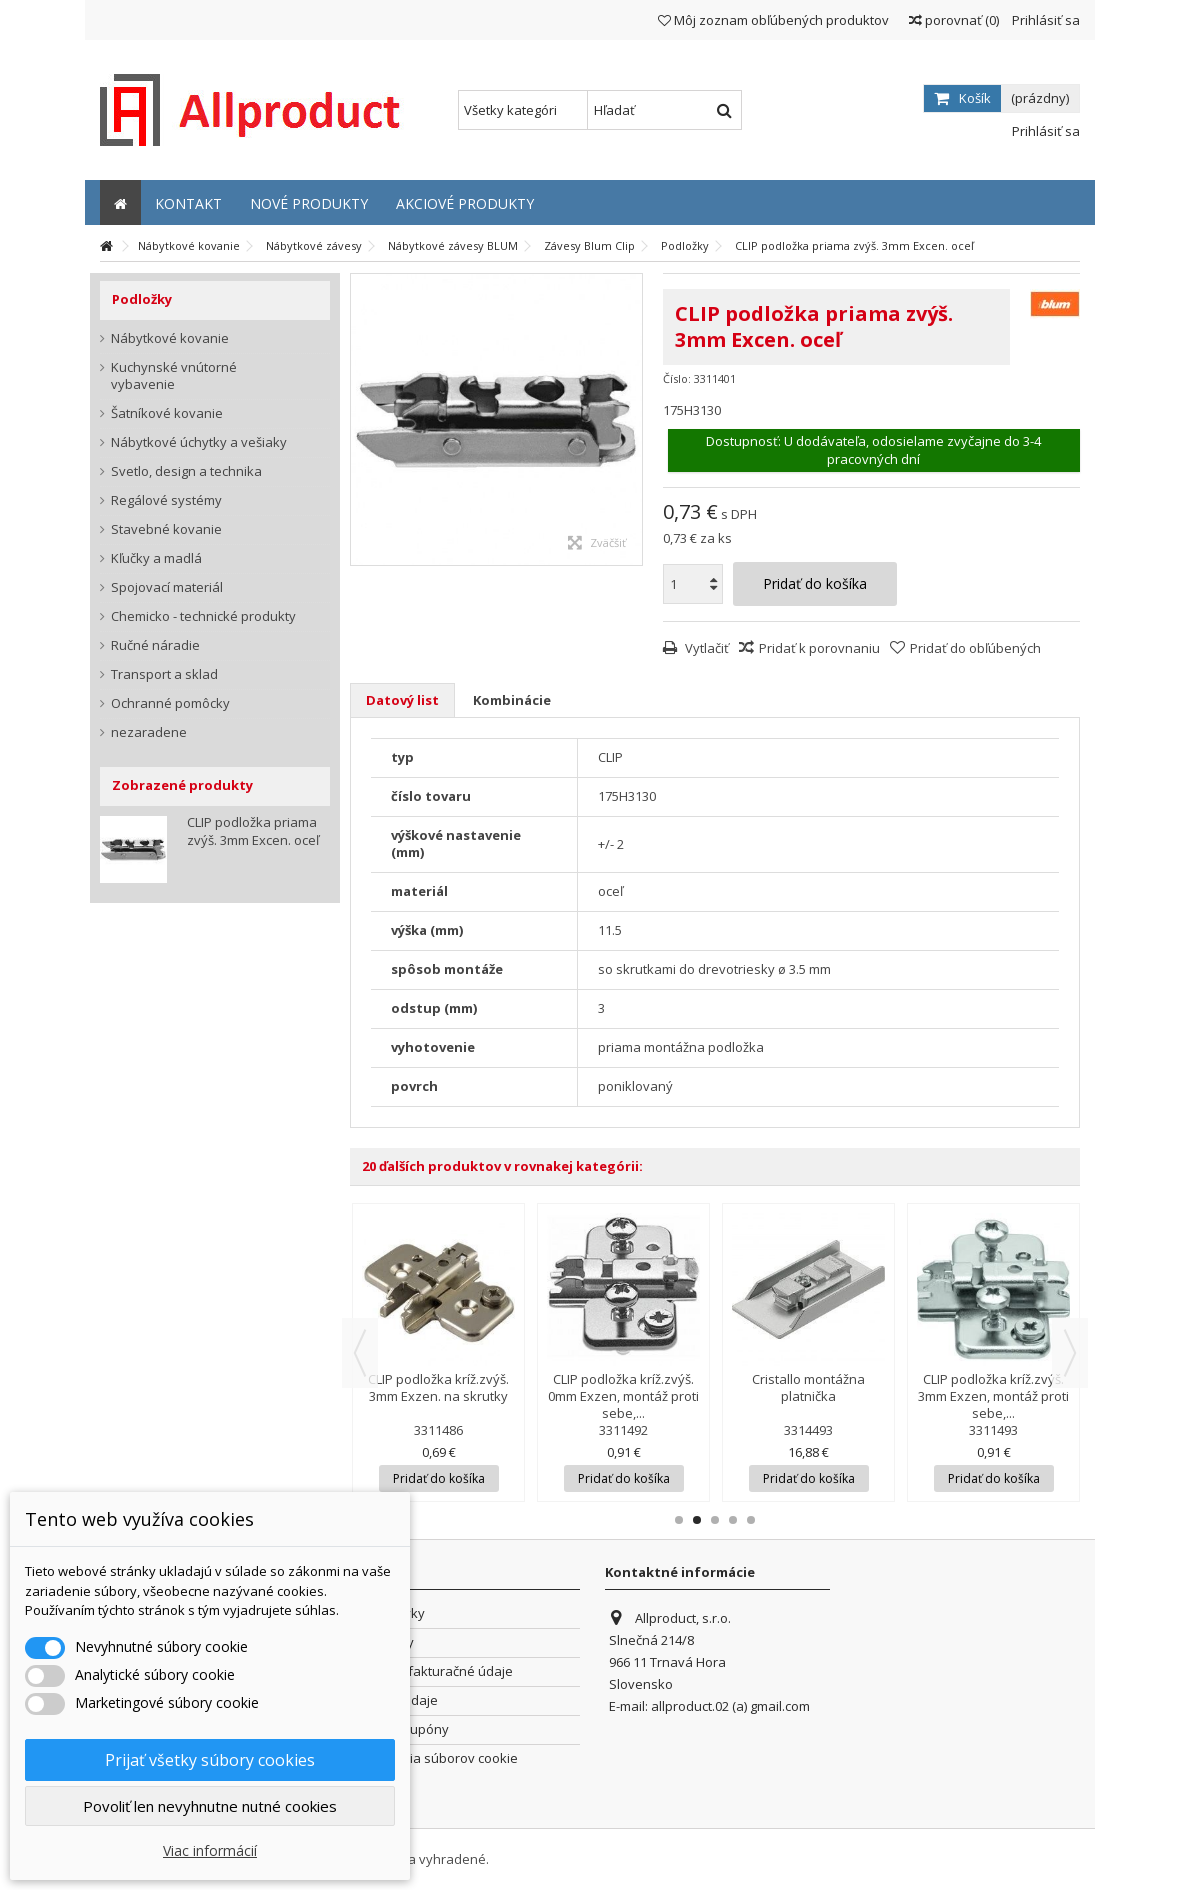  I want to click on Datový list, so click(402, 700).